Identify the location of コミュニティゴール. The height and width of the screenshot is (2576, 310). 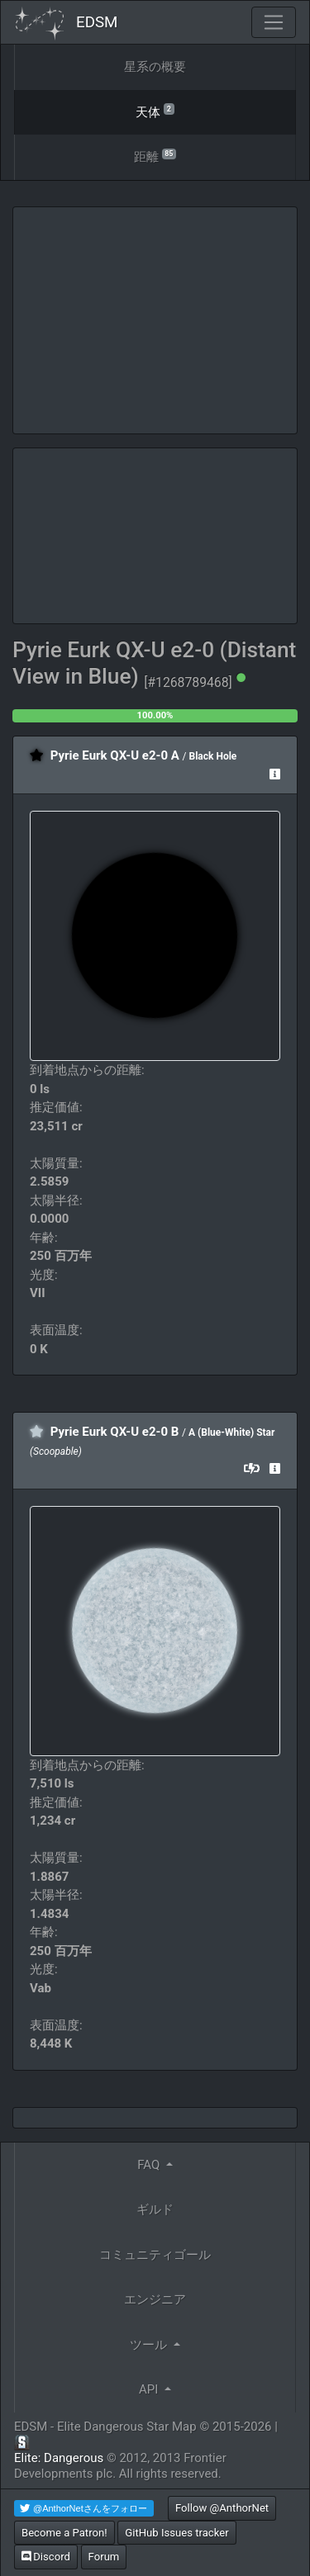
(155, 2254).